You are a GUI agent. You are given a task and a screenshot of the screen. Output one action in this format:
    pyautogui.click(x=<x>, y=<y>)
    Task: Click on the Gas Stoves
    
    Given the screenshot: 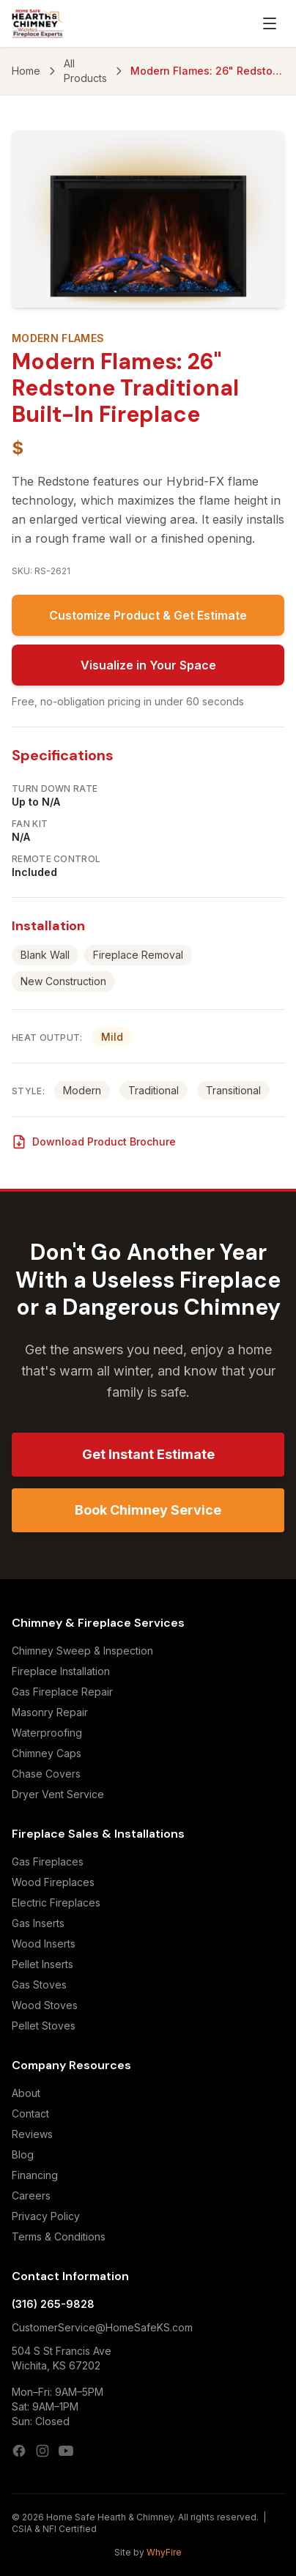 What is the action you would take?
    pyautogui.click(x=39, y=1984)
    